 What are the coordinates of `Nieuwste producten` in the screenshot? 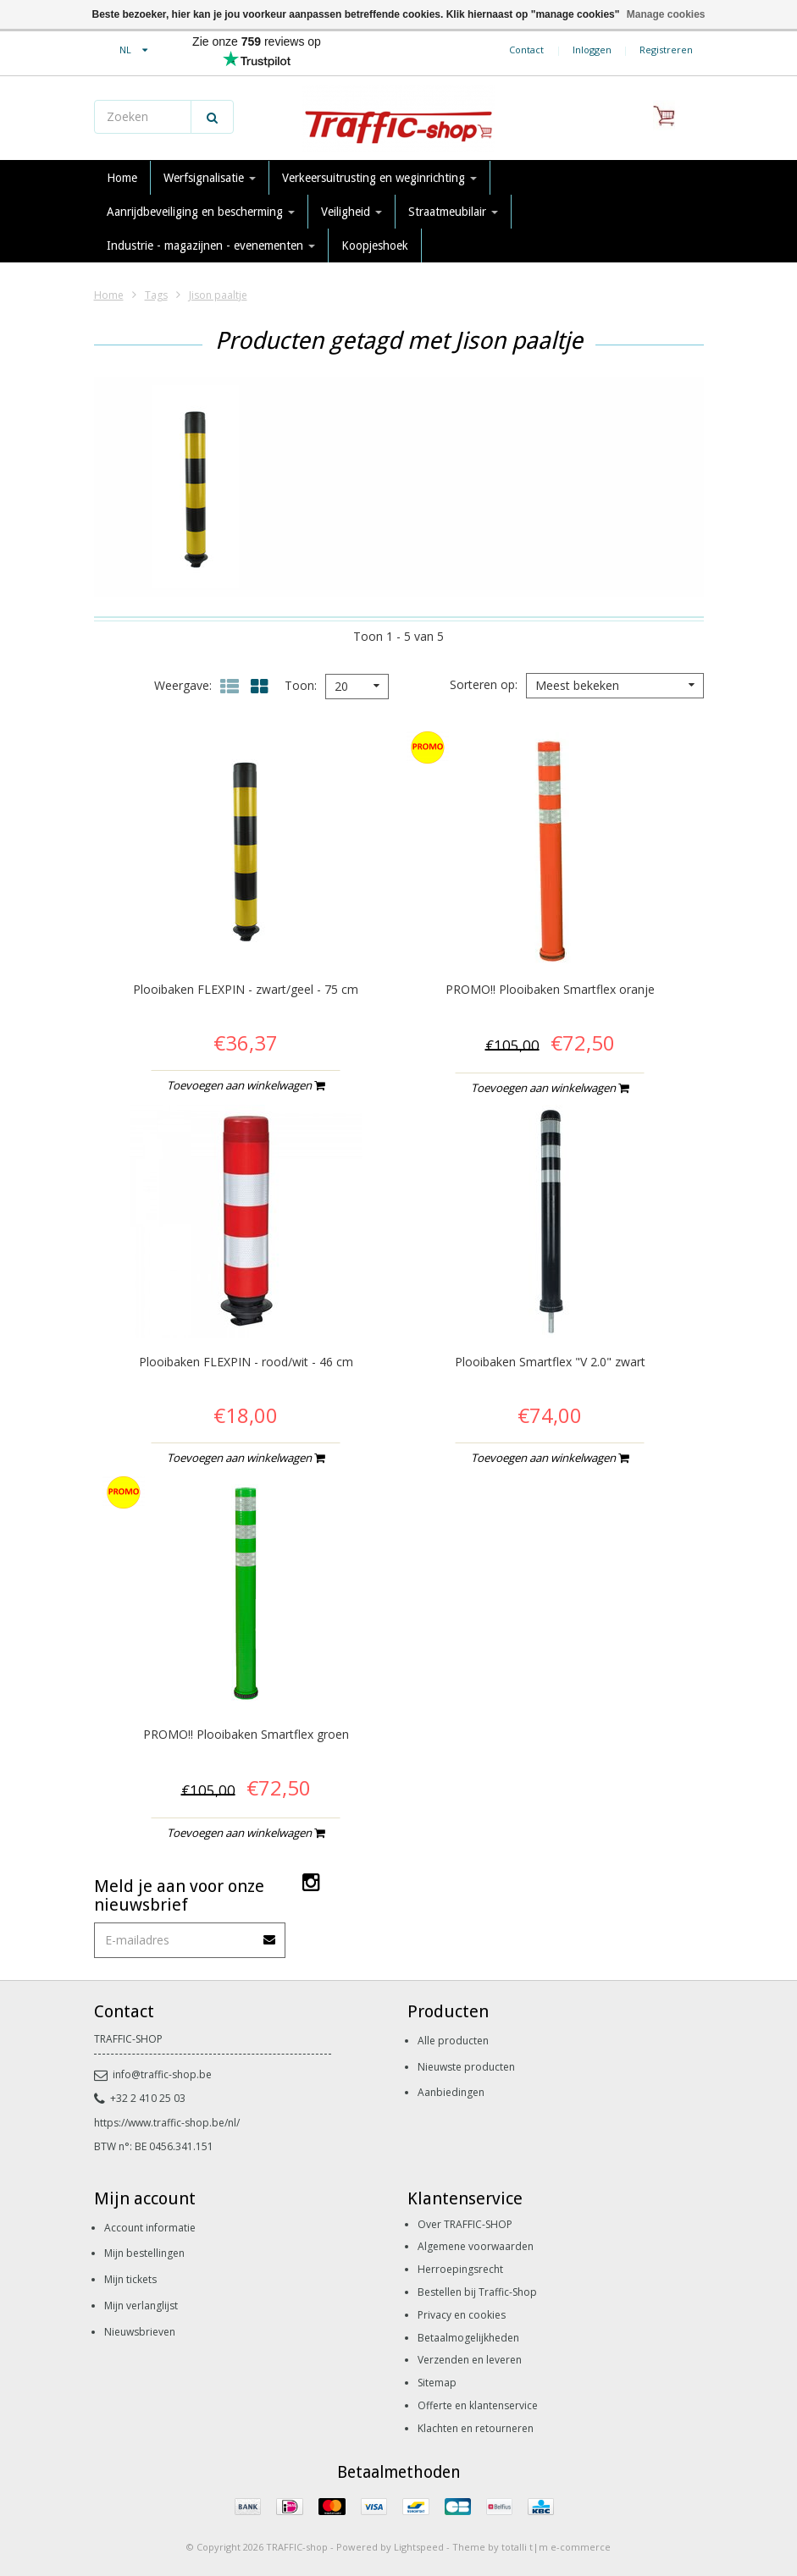 It's located at (466, 2067).